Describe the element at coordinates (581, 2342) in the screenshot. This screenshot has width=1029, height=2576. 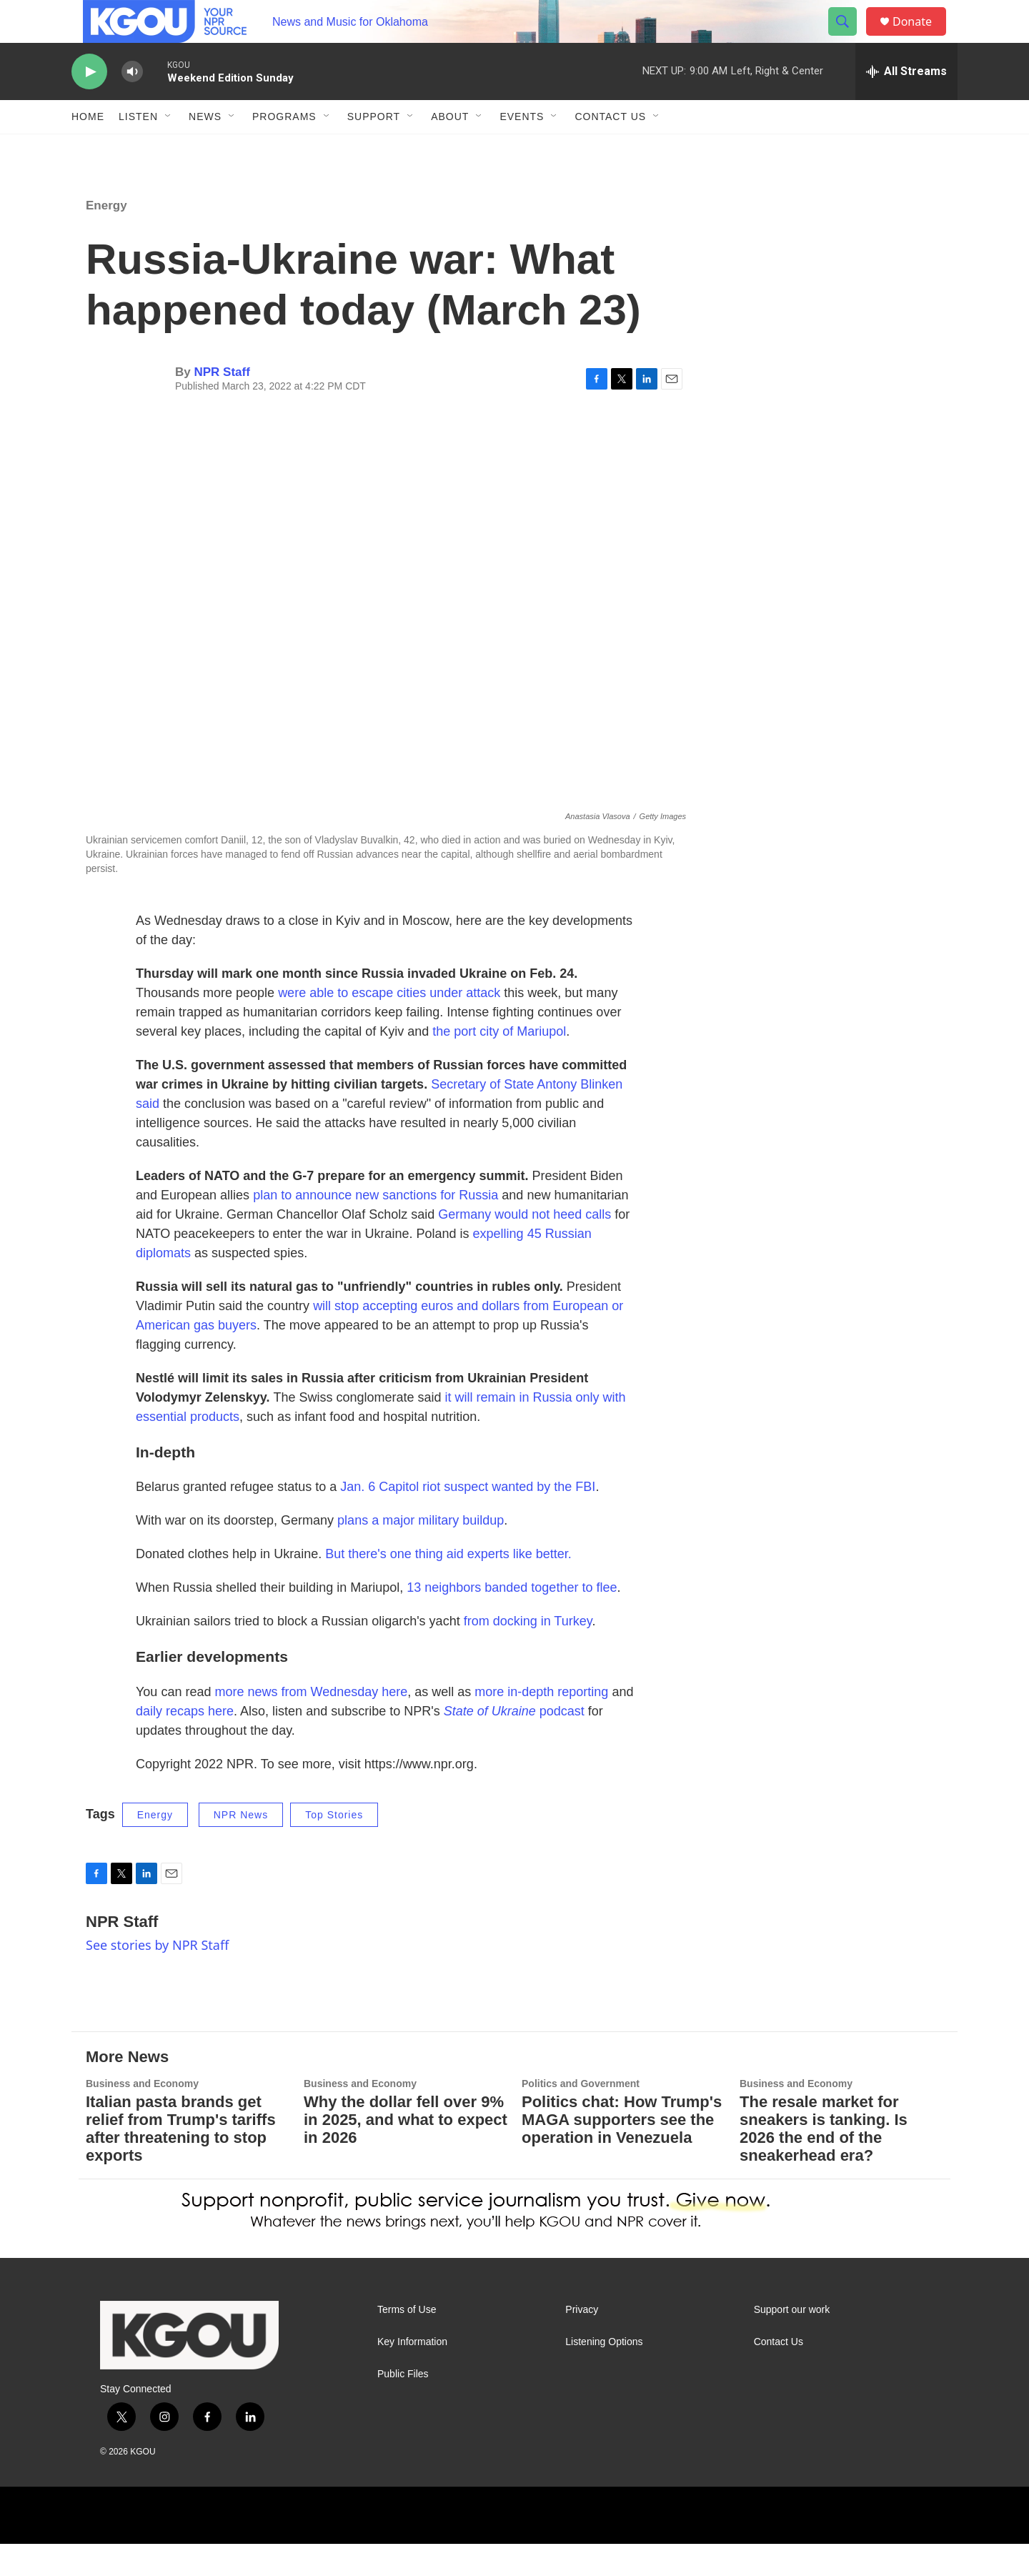
I see `Privacy` at that location.